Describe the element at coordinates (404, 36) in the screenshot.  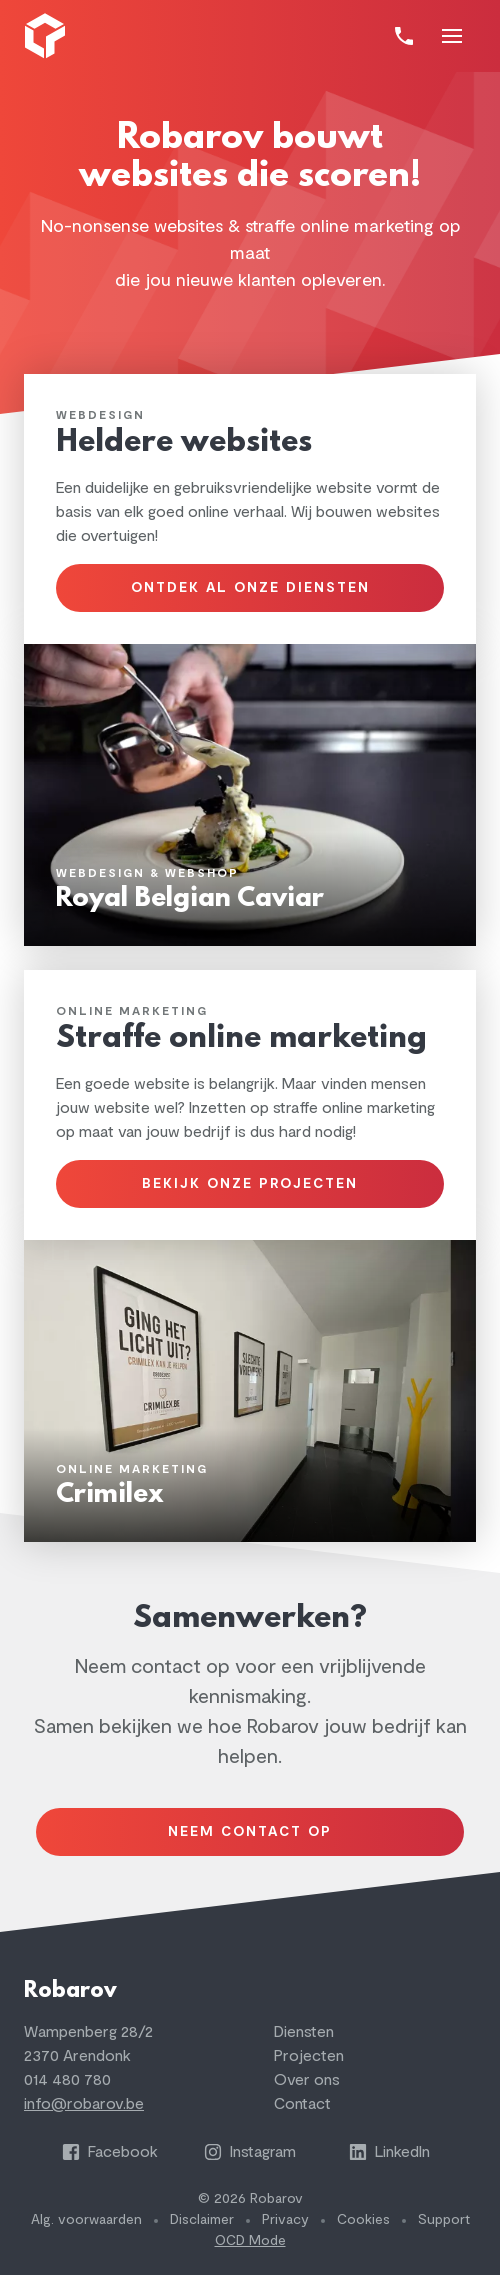
I see `[Bel]` at that location.